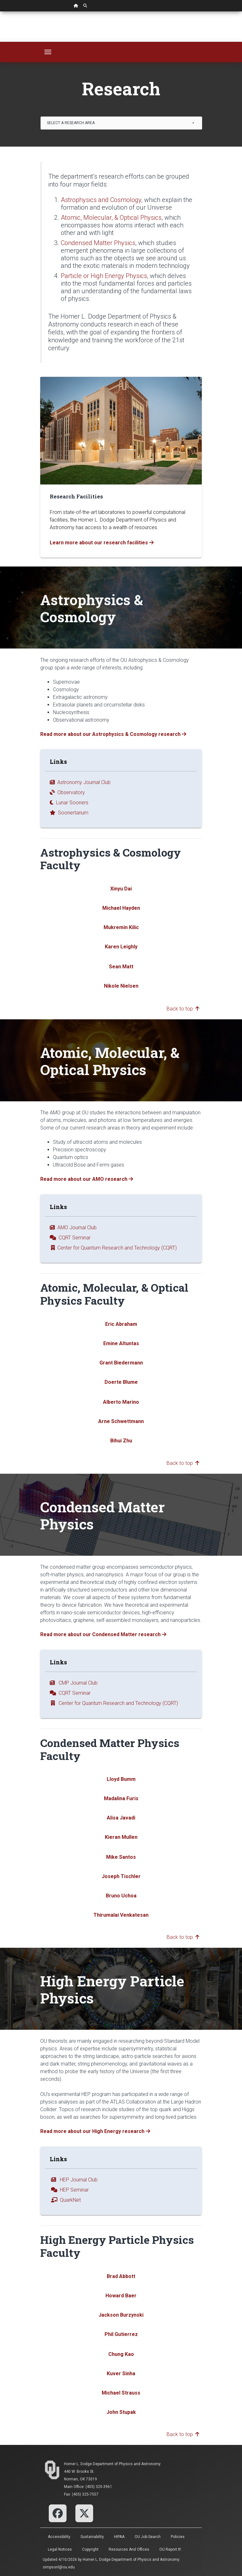 This screenshot has width=242, height=2576. I want to click on Accessibility, so click(59, 2537).